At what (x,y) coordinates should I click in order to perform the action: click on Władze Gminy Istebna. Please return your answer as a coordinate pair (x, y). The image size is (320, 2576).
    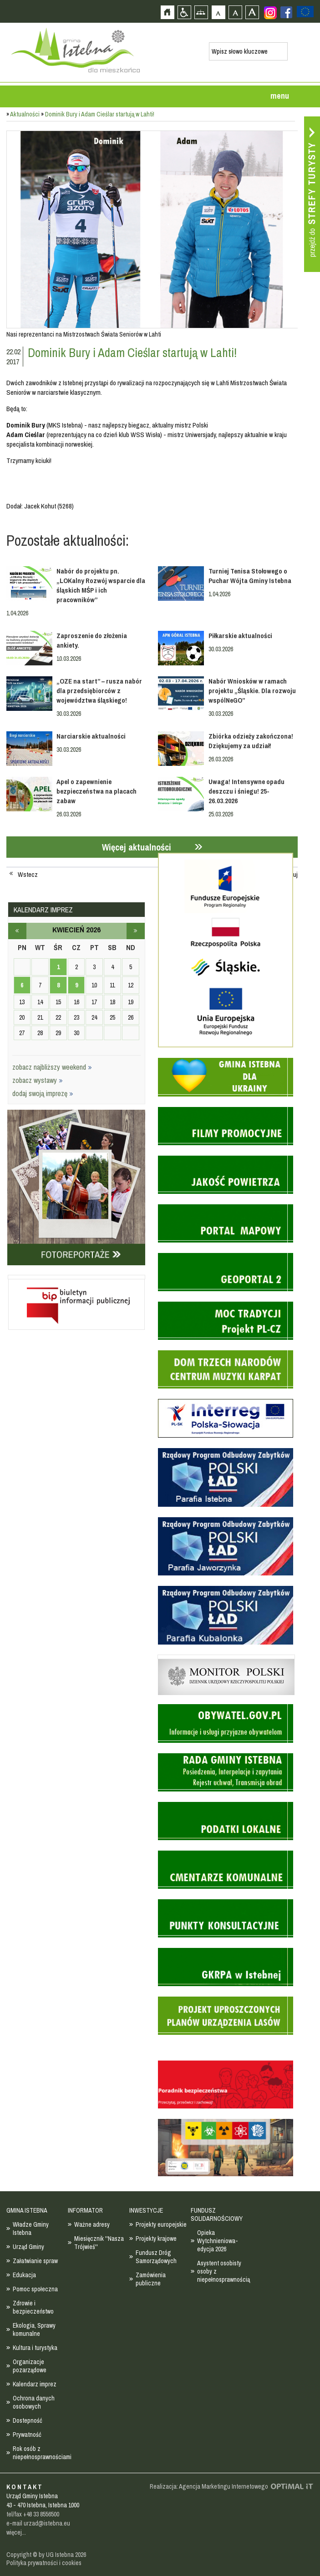
    Looking at the image, I should click on (31, 2228).